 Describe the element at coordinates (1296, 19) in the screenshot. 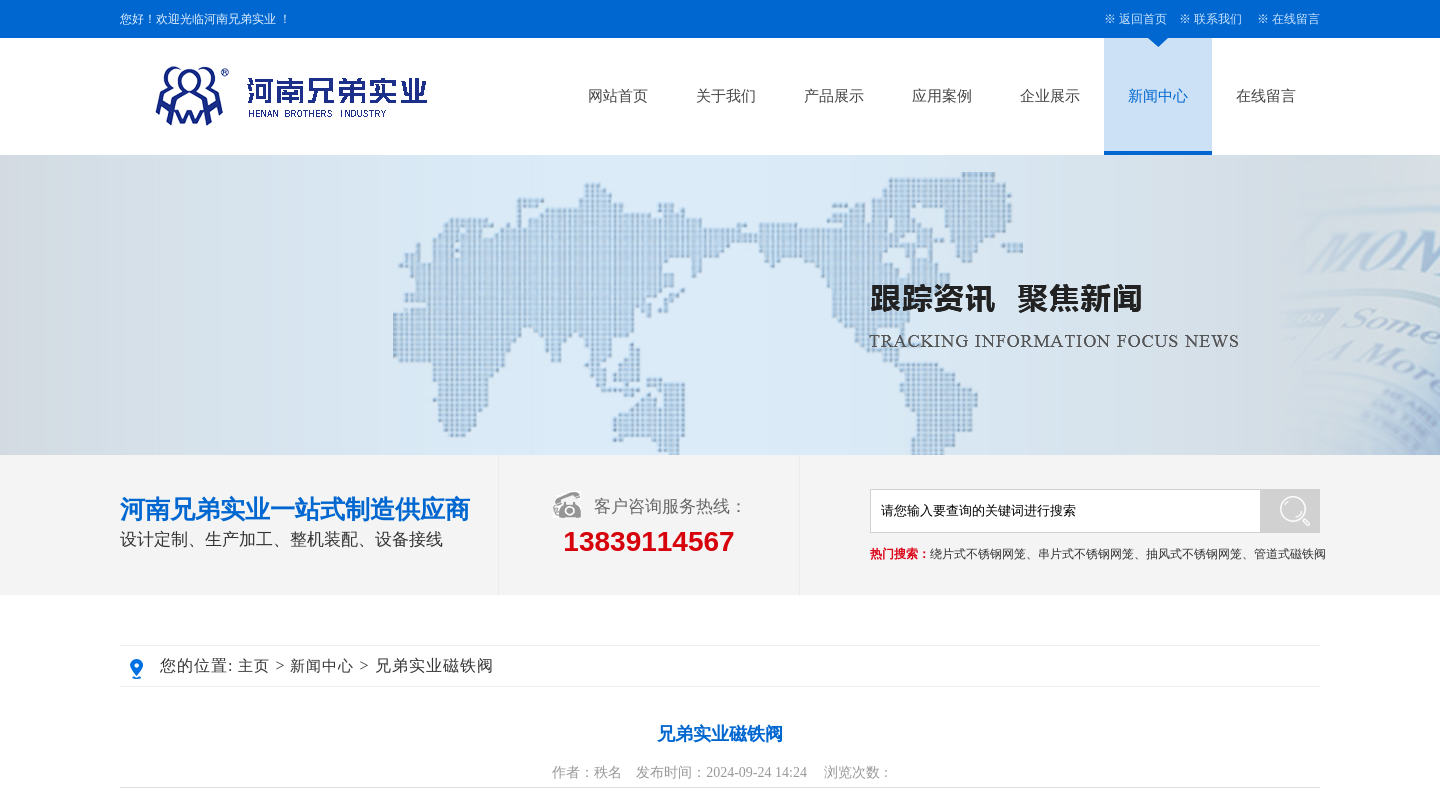

I see `在线留言` at that location.